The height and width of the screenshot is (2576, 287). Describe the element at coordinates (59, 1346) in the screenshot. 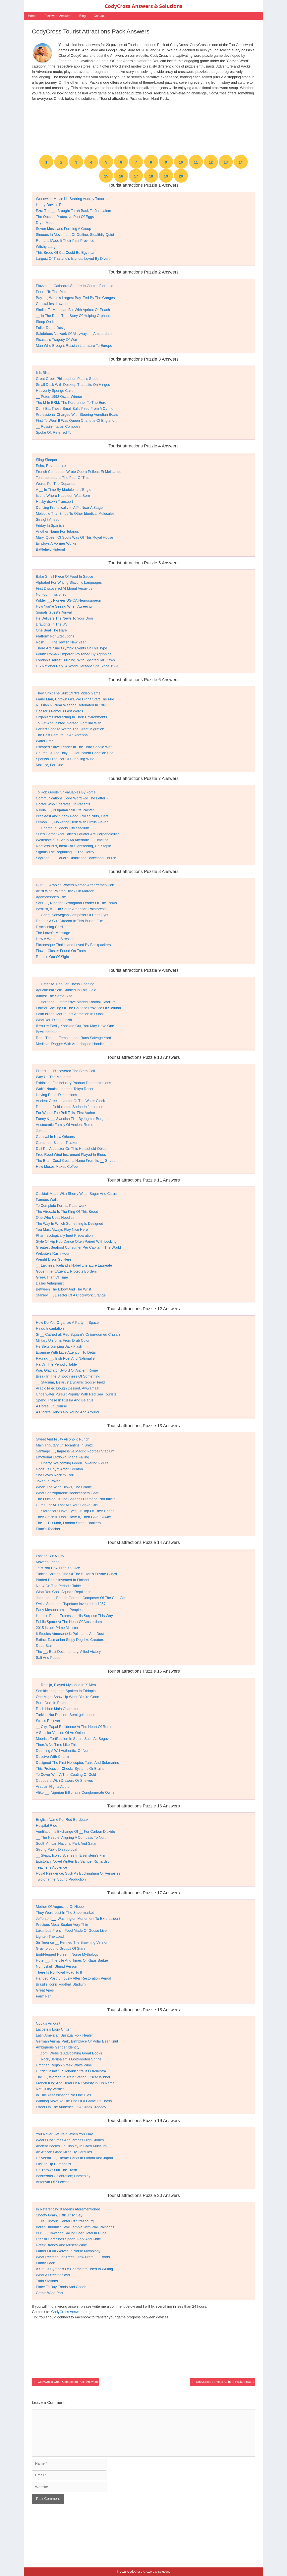

I see `He Belts Jumping Jack Flash` at that location.